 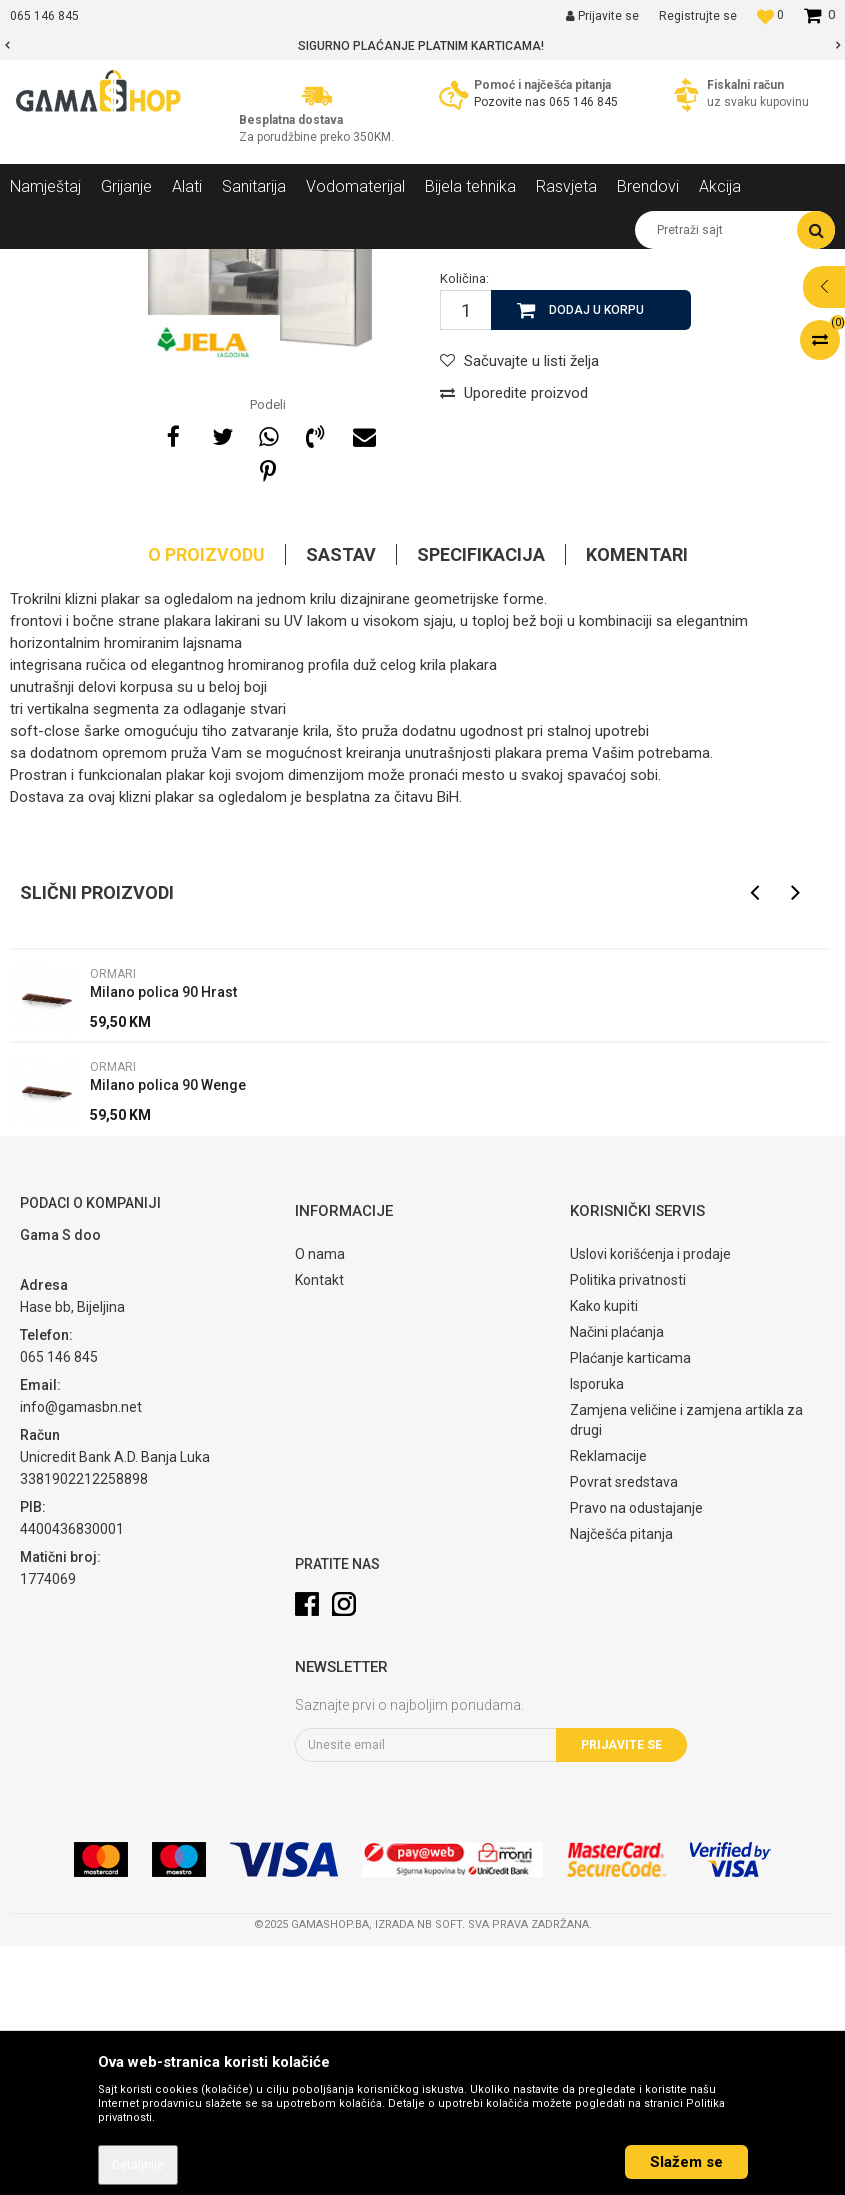 I want to click on Reklamacije, so click(x=608, y=1705).